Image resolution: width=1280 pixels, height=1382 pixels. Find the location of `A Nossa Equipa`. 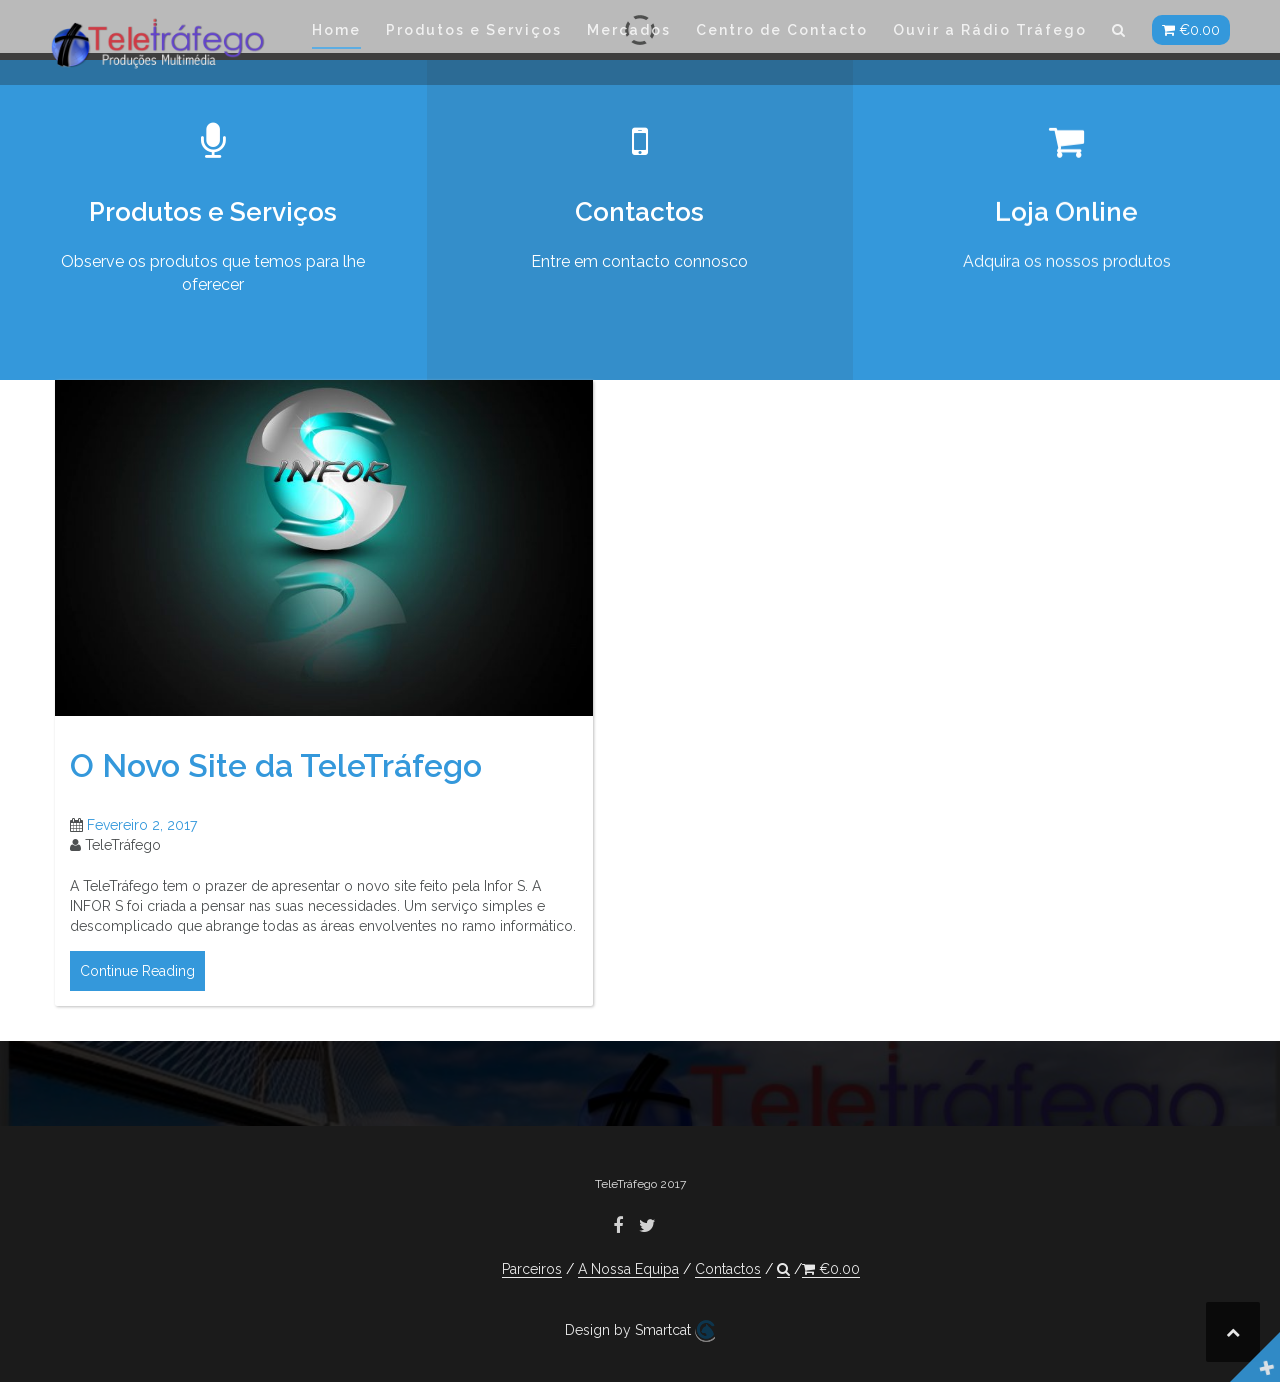

A Nossa Equipa is located at coordinates (628, 1269).